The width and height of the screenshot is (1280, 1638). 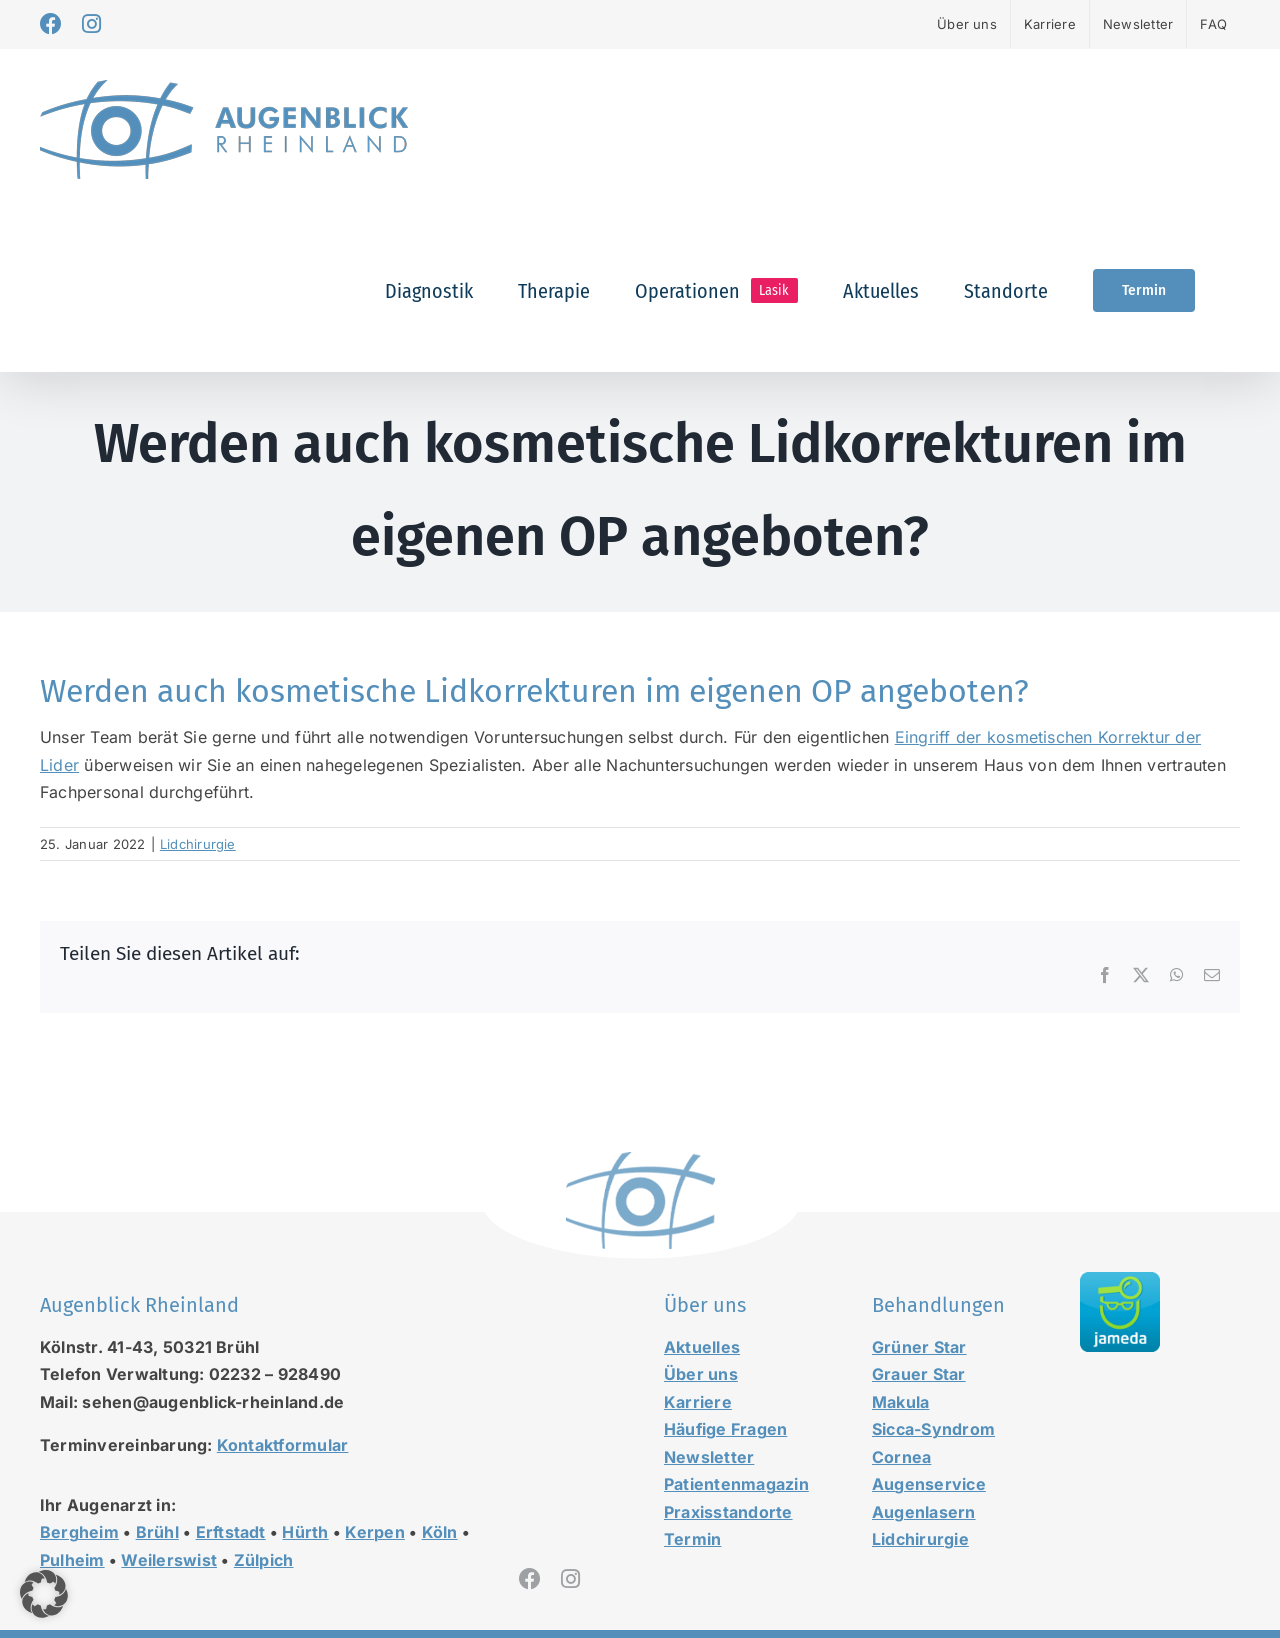 What do you see at coordinates (440, 1532) in the screenshot?
I see `Köln` at bounding box center [440, 1532].